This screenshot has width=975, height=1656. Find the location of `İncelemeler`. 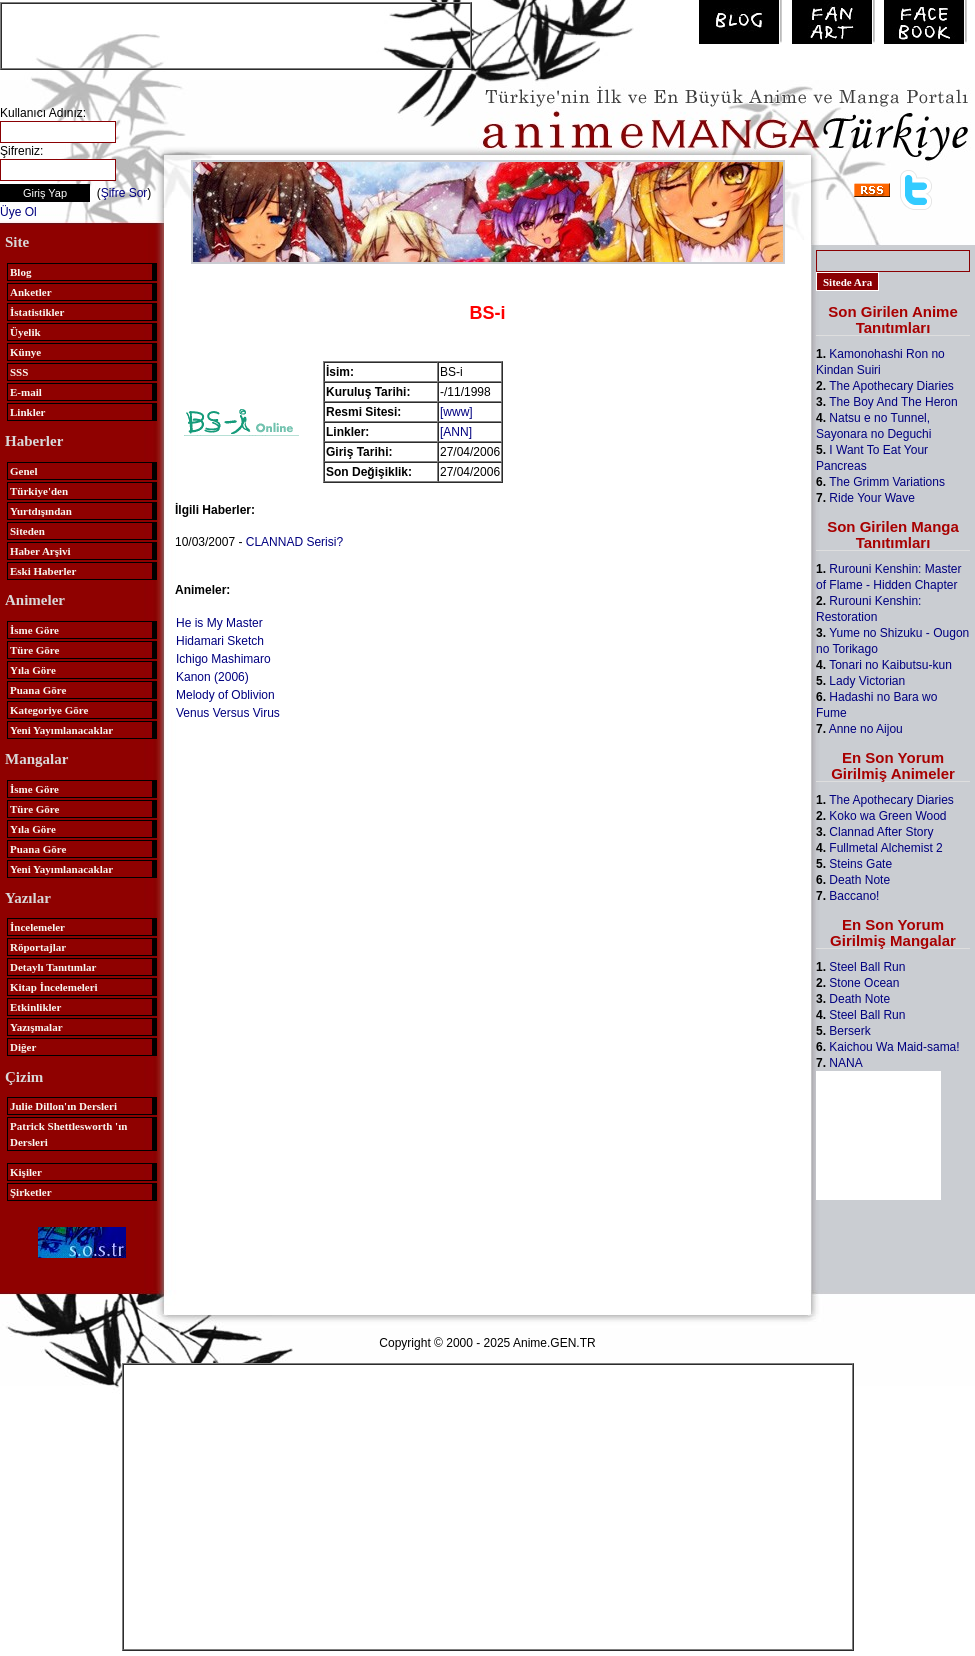

İncelemeler is located at coordinates (37, 927).